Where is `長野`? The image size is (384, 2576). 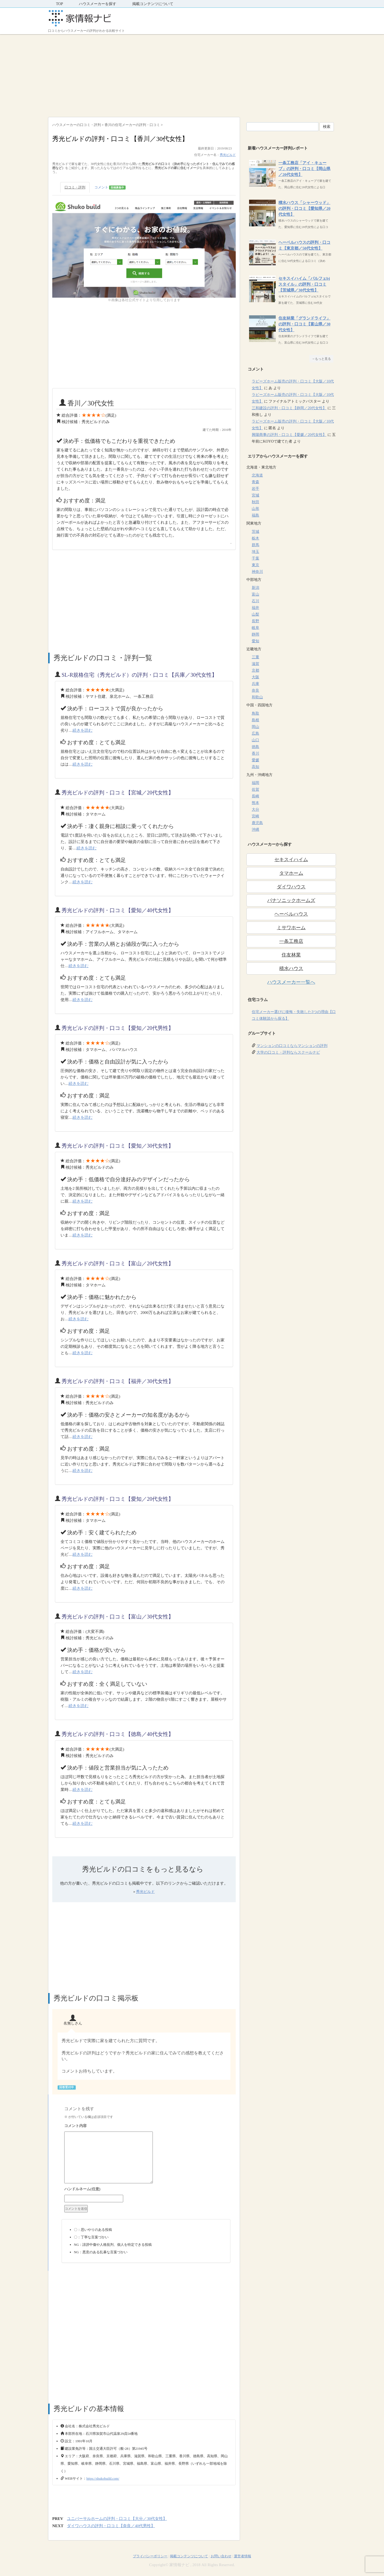
長野 is located at coordinates (255, 621).